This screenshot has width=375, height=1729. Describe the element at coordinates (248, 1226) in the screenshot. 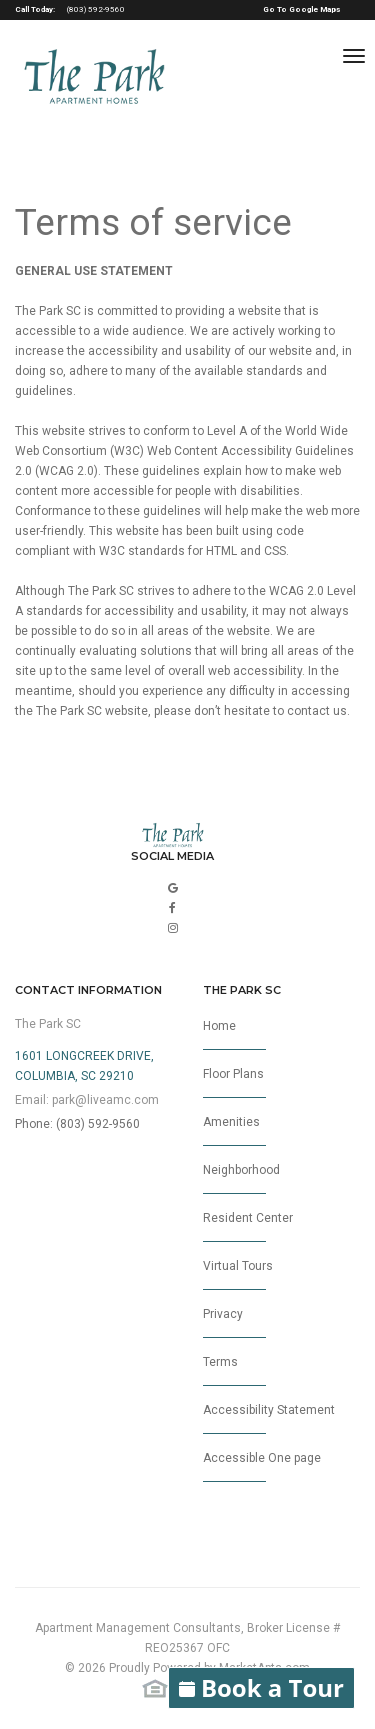

I see `Resident Center` at that location.